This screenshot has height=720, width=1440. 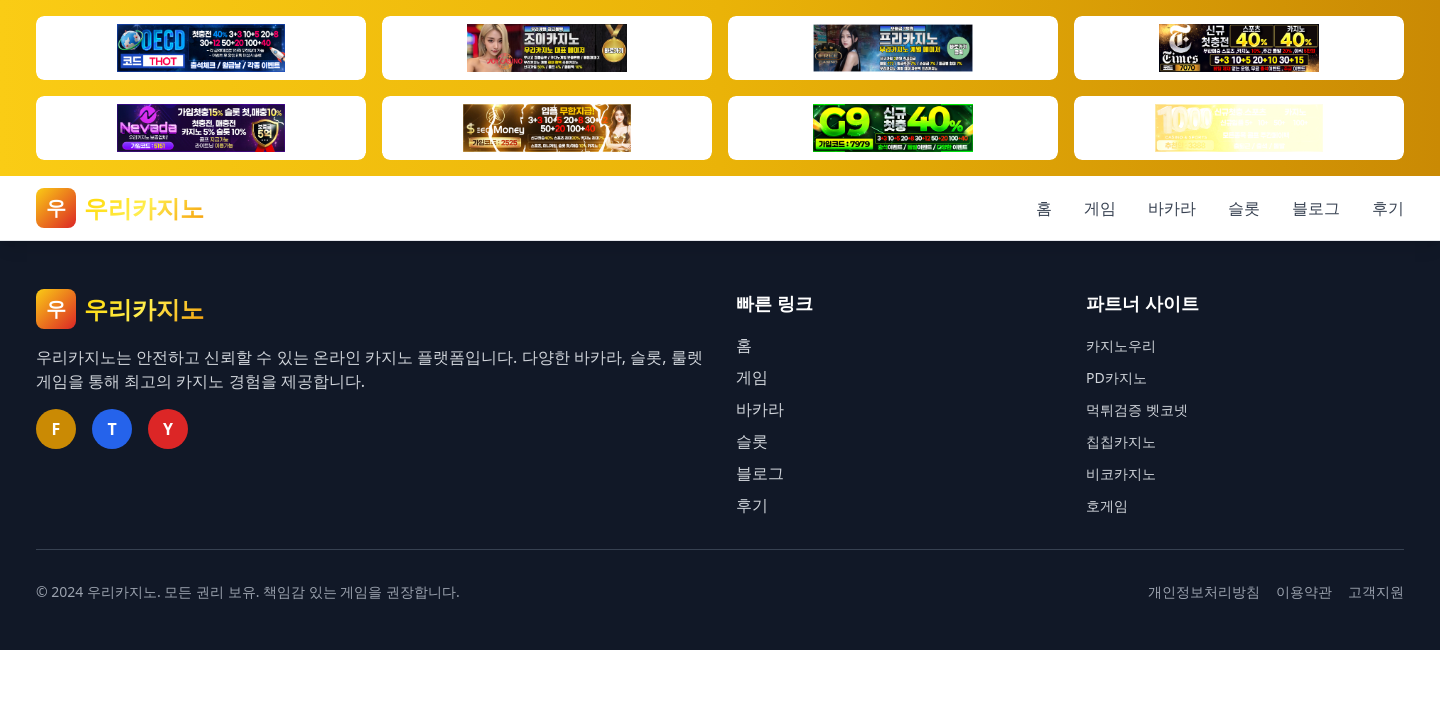 I want to click on 호게임, so click(x=1107, y=505).